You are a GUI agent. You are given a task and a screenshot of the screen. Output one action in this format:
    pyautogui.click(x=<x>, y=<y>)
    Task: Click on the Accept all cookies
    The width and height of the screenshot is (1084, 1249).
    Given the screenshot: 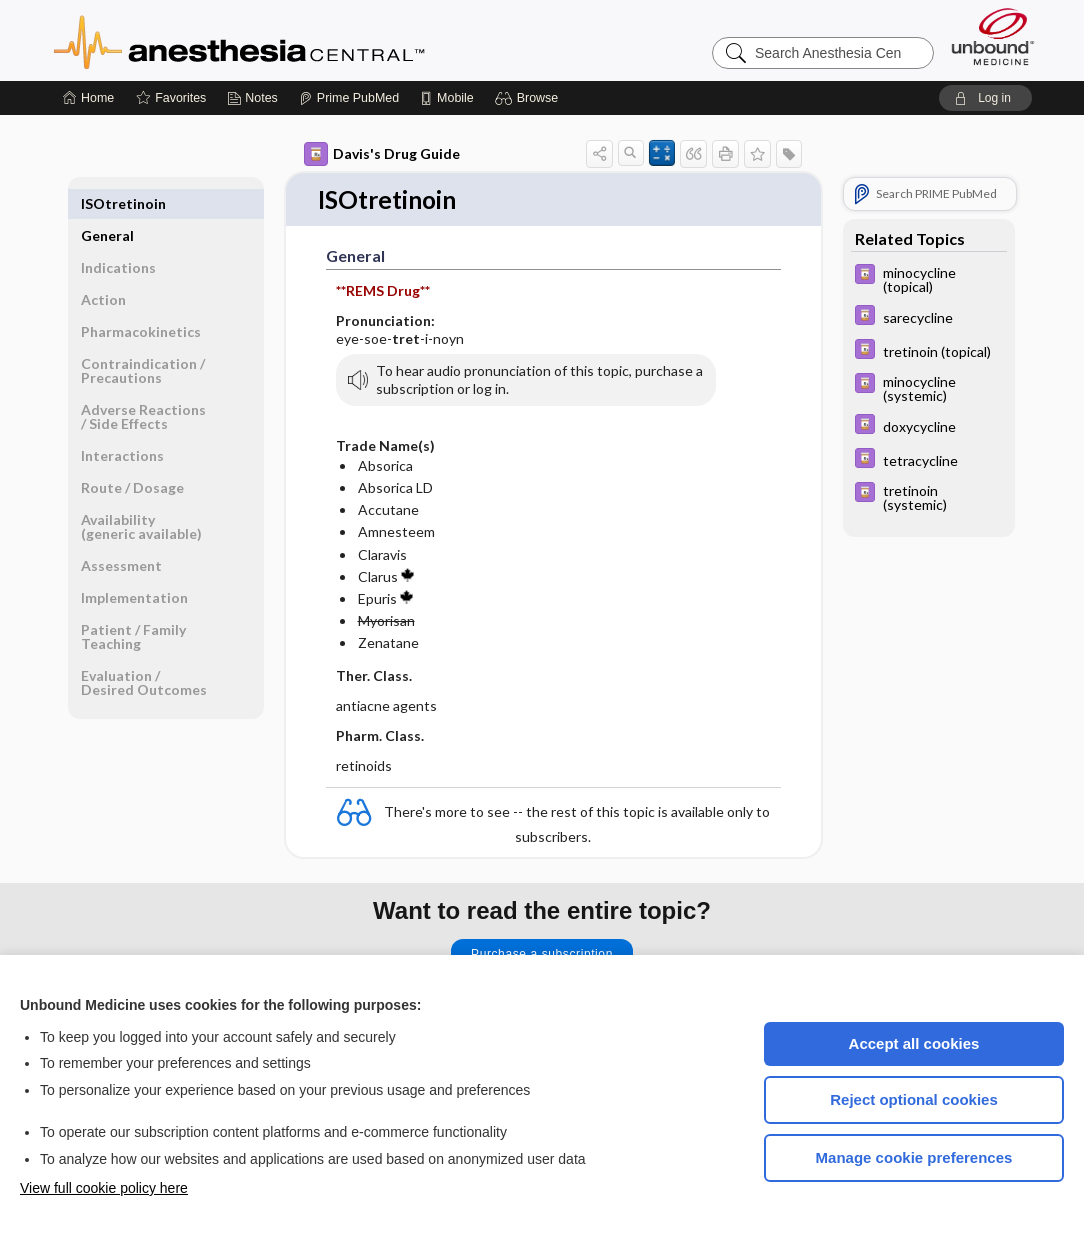 What is the action you would take?
    pyautogui.click(x=914, y=1043)
    